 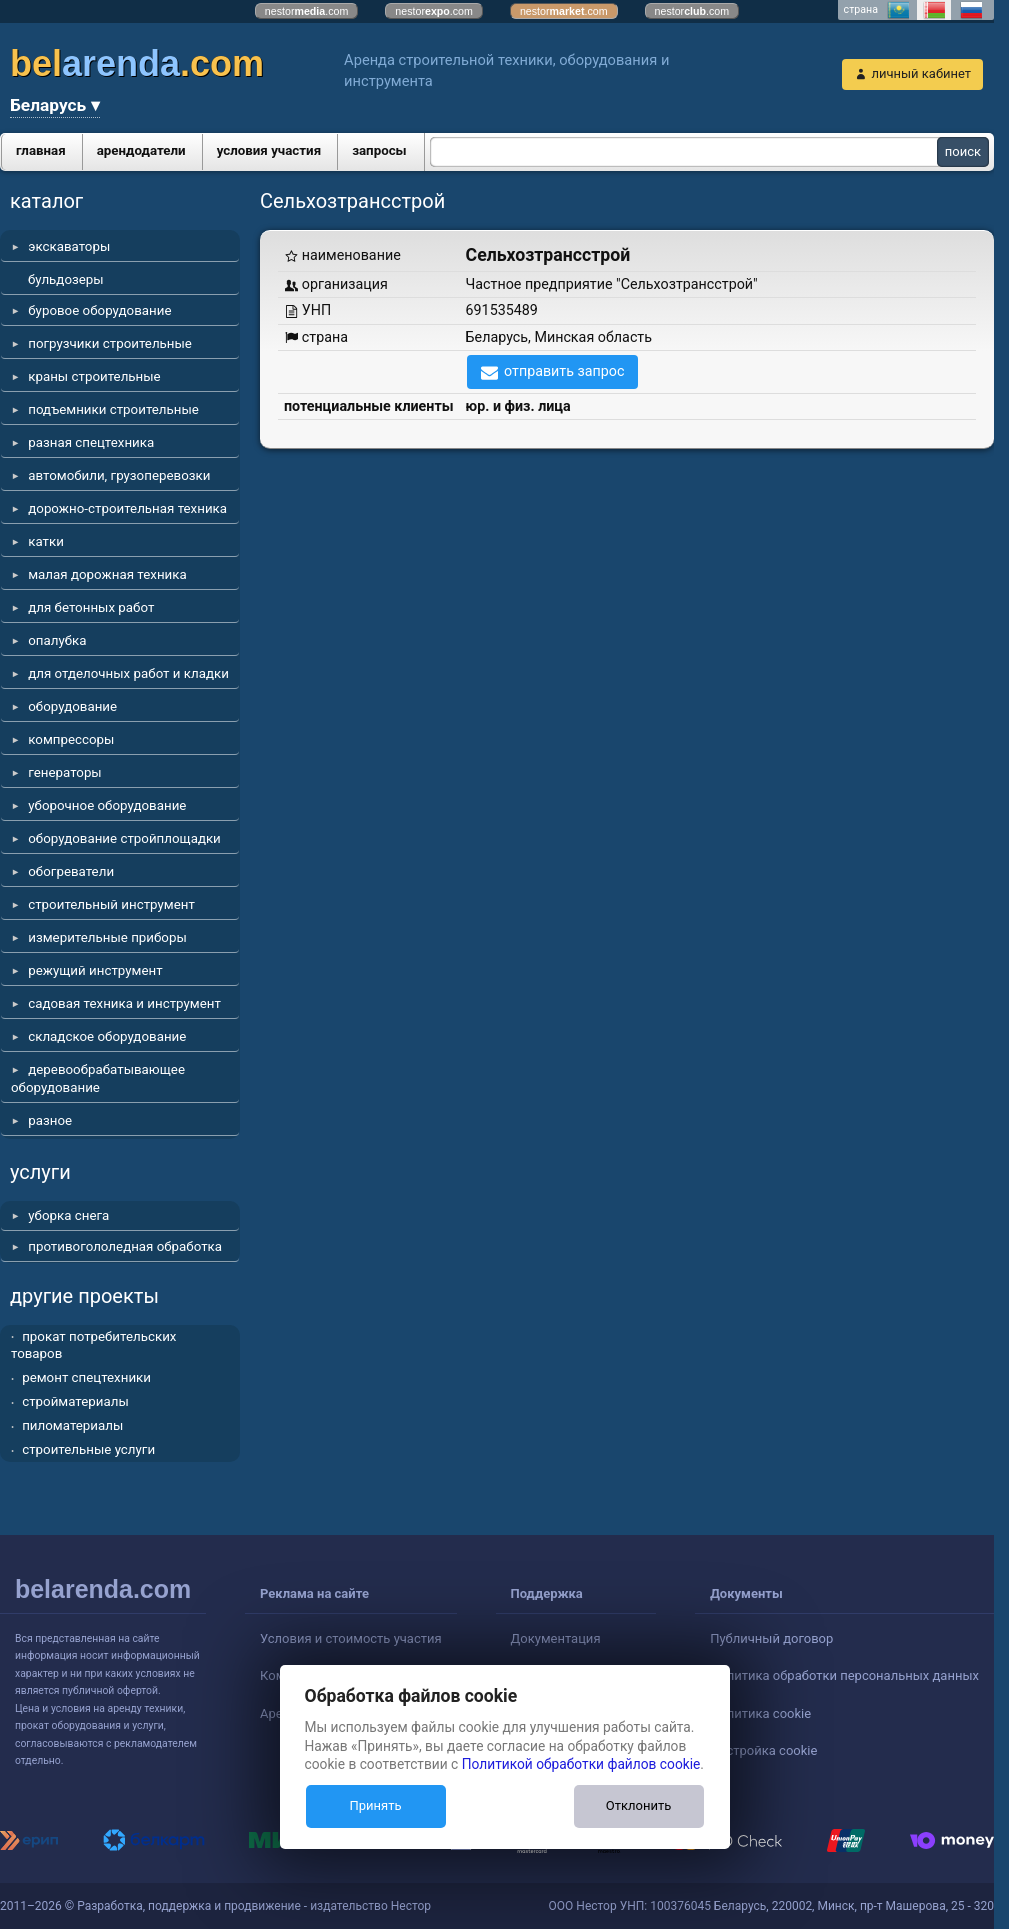 What do you see at coordinates (50, 1120) in the screenshot?
I see `разное` at bounding box center [50, 1120].